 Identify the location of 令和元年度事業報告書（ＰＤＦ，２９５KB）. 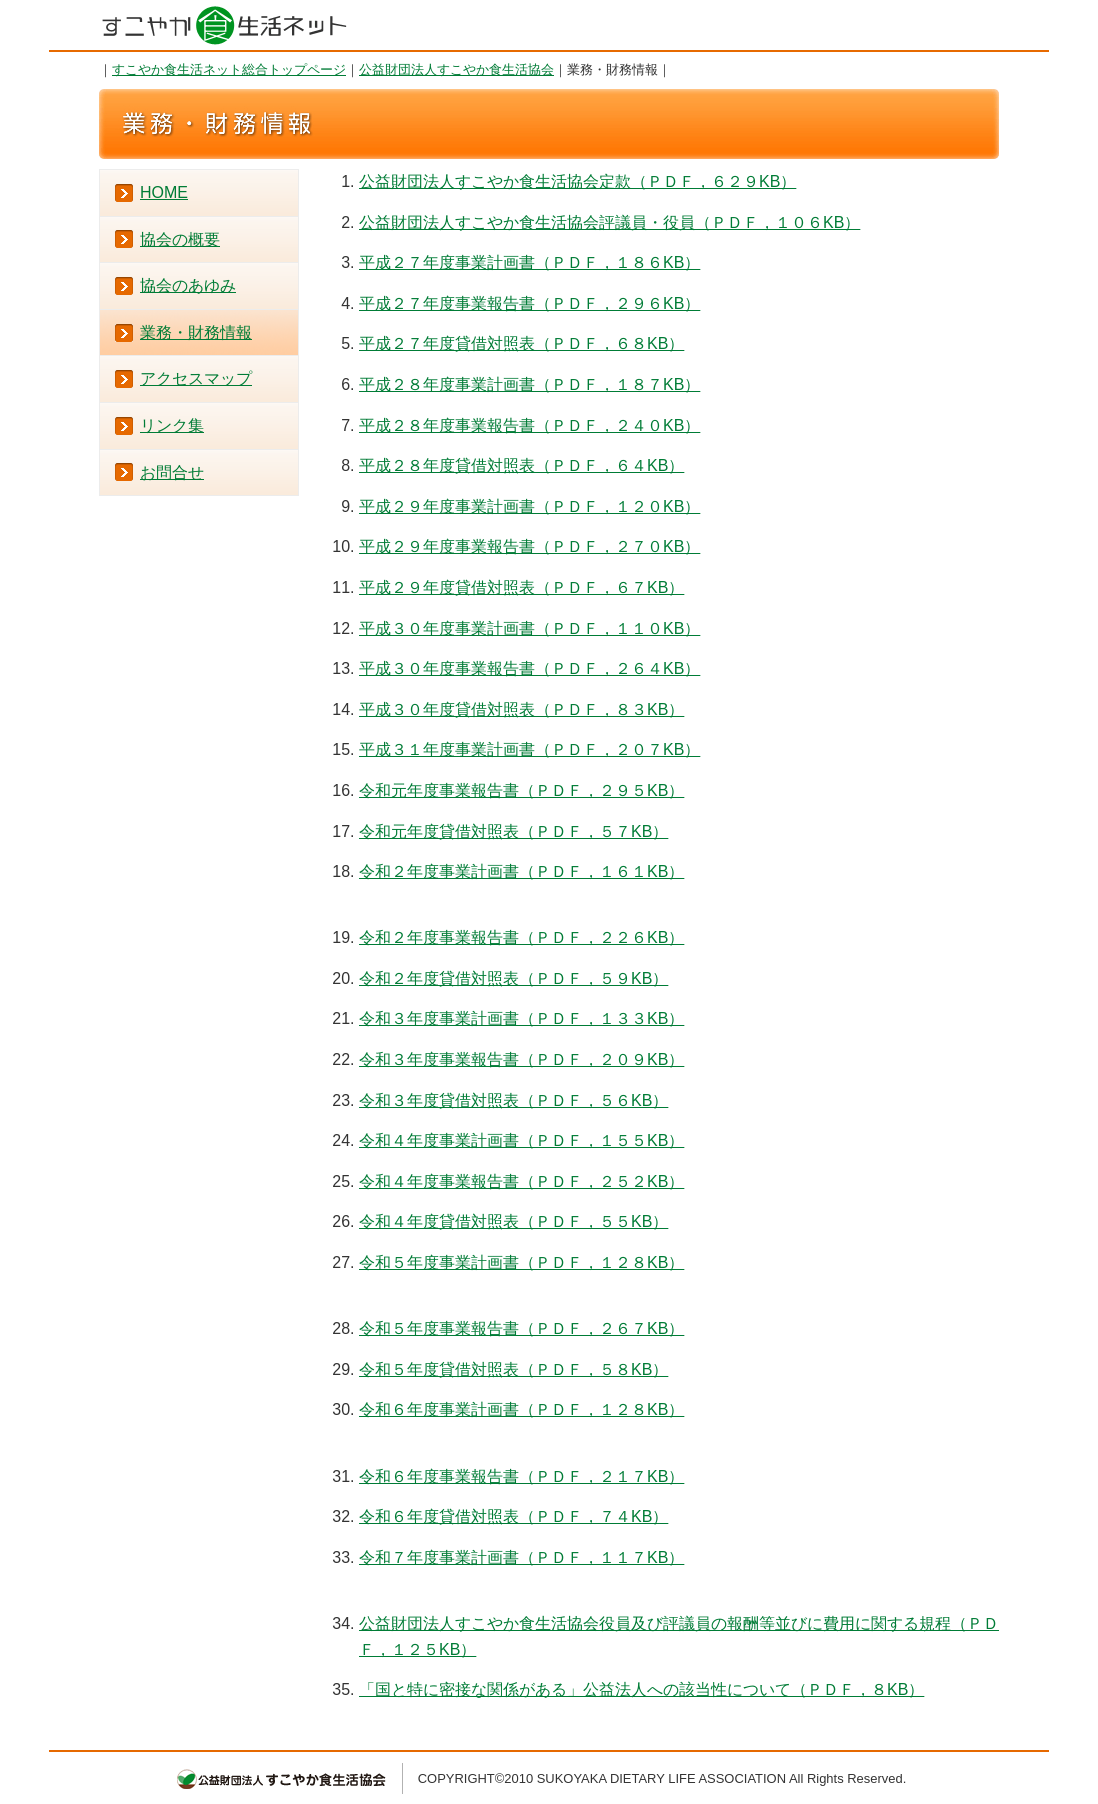
(521, 790).